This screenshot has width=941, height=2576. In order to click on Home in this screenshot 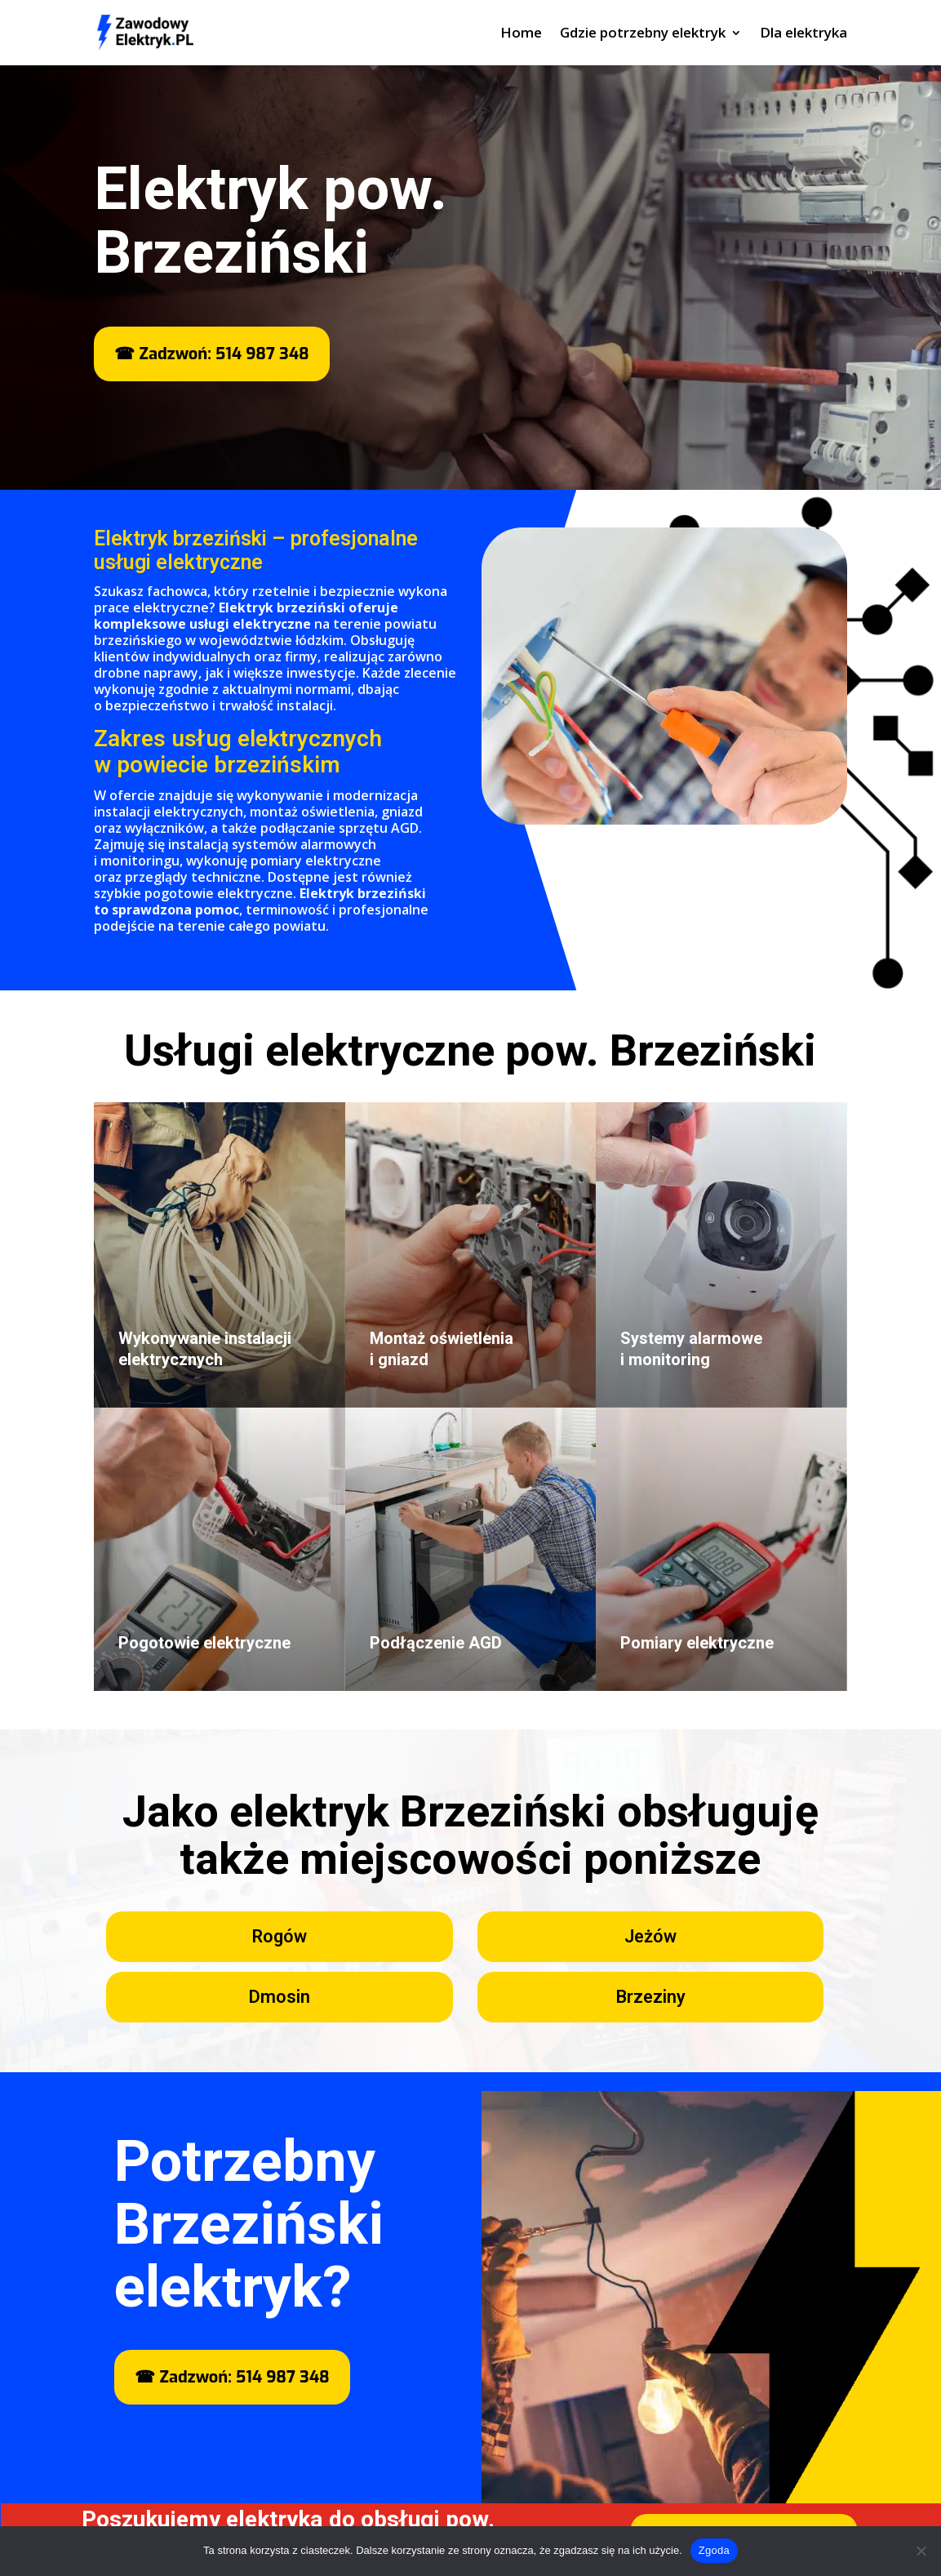, I will do `click(521, 34)`.